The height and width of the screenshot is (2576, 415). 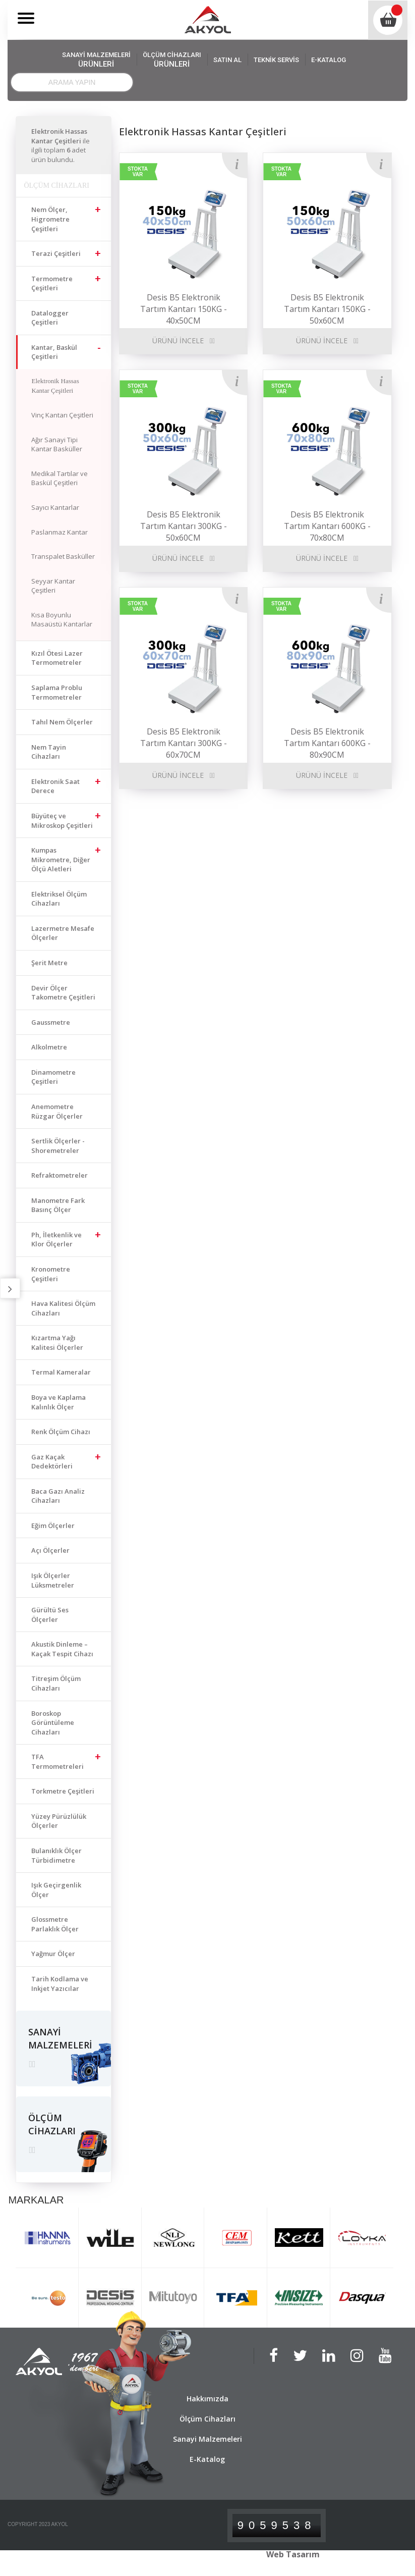 I want to click on Anemometre Rüzgar Ölçerler, so click(x=57, y=1111).